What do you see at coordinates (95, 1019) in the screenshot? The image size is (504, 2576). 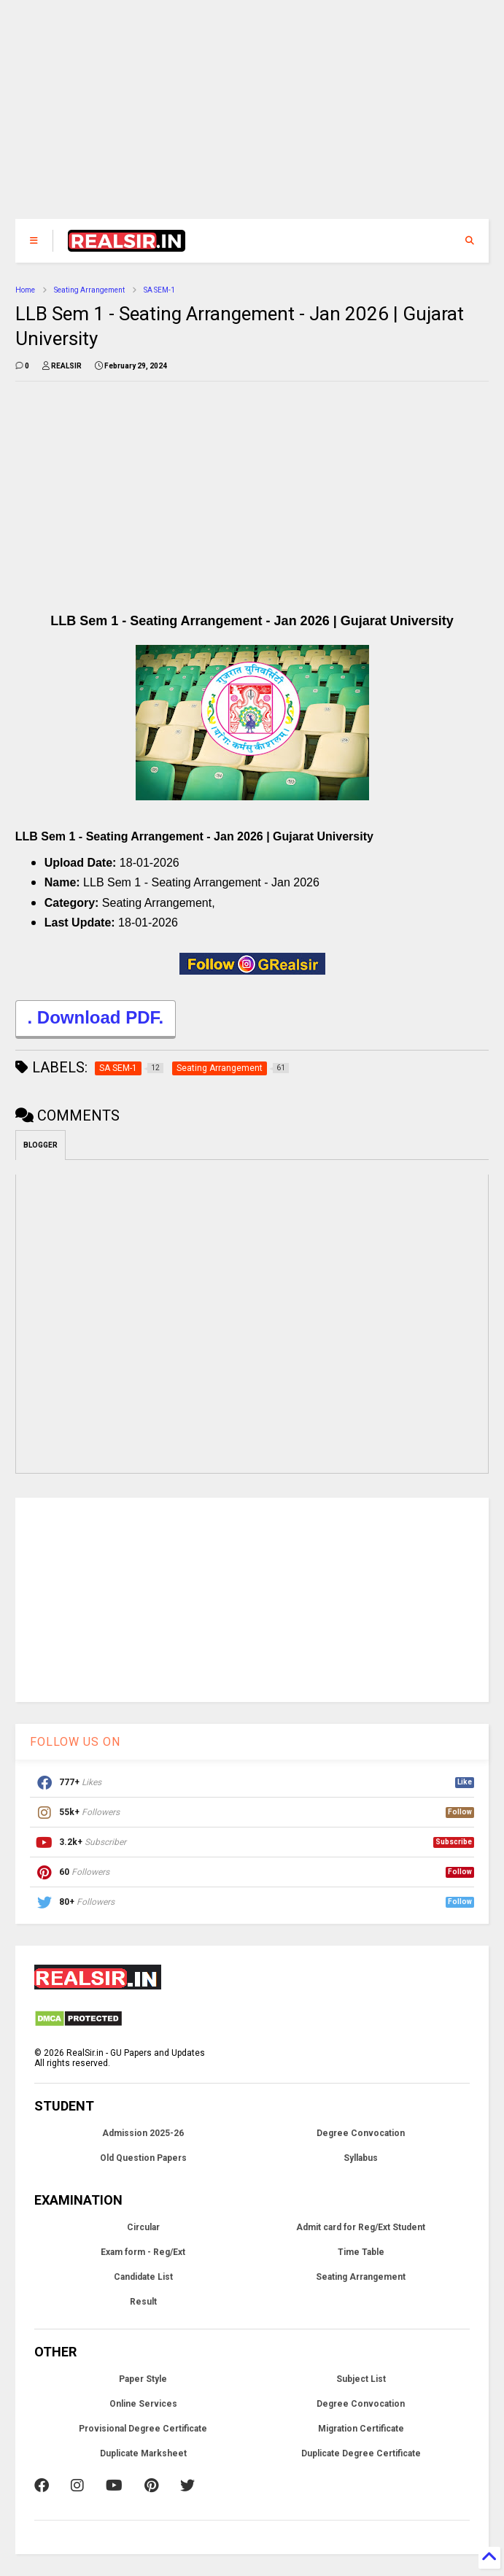 I see `. Download PDF.` at bounding box center [95, 1019].